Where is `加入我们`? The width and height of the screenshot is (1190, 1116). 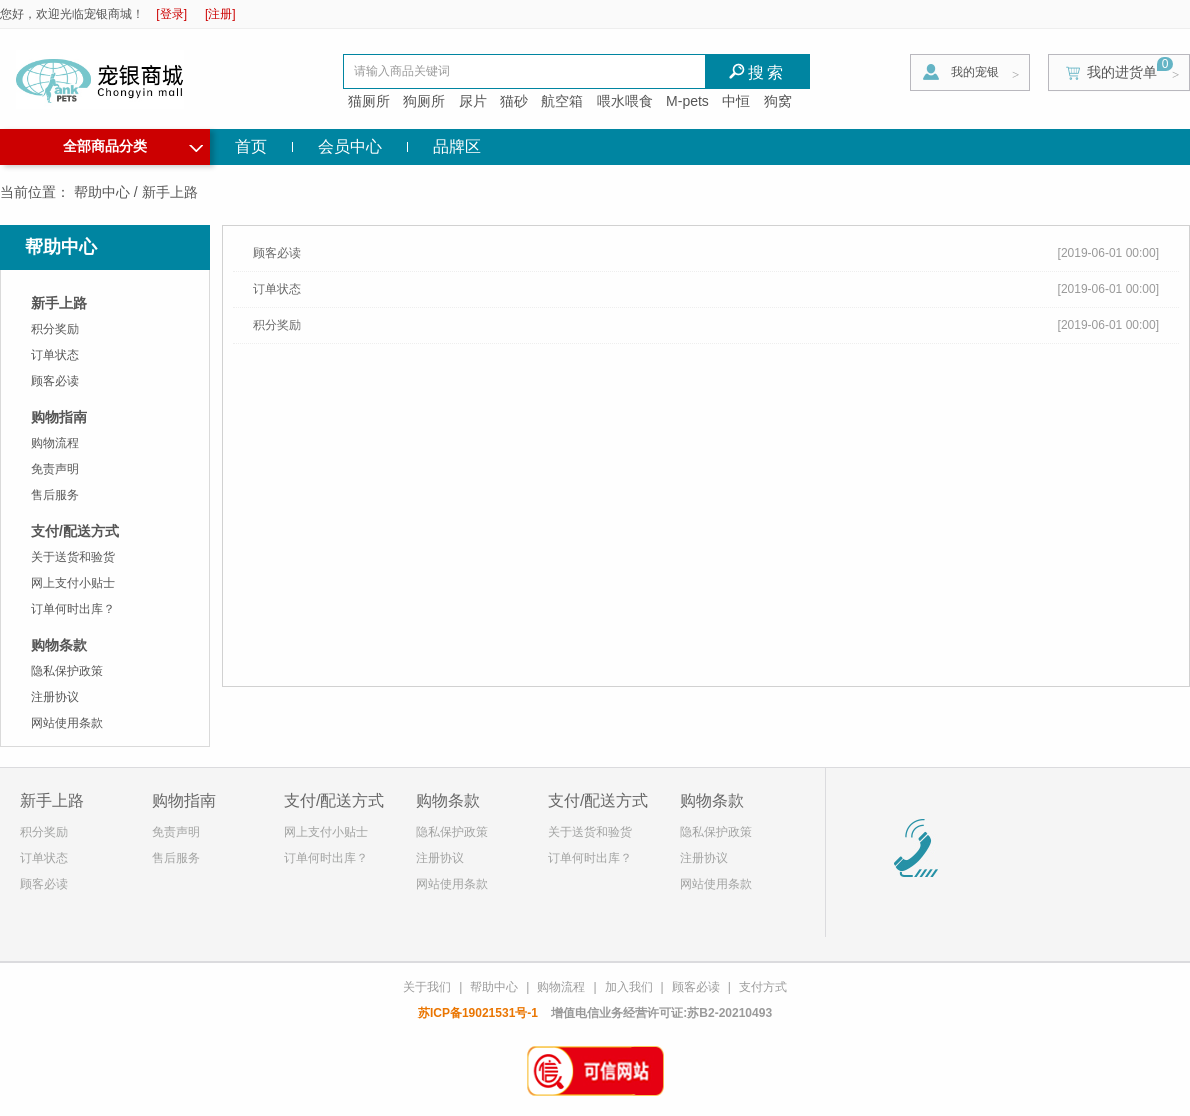
加入我们 is located at coordinates (629, 987).